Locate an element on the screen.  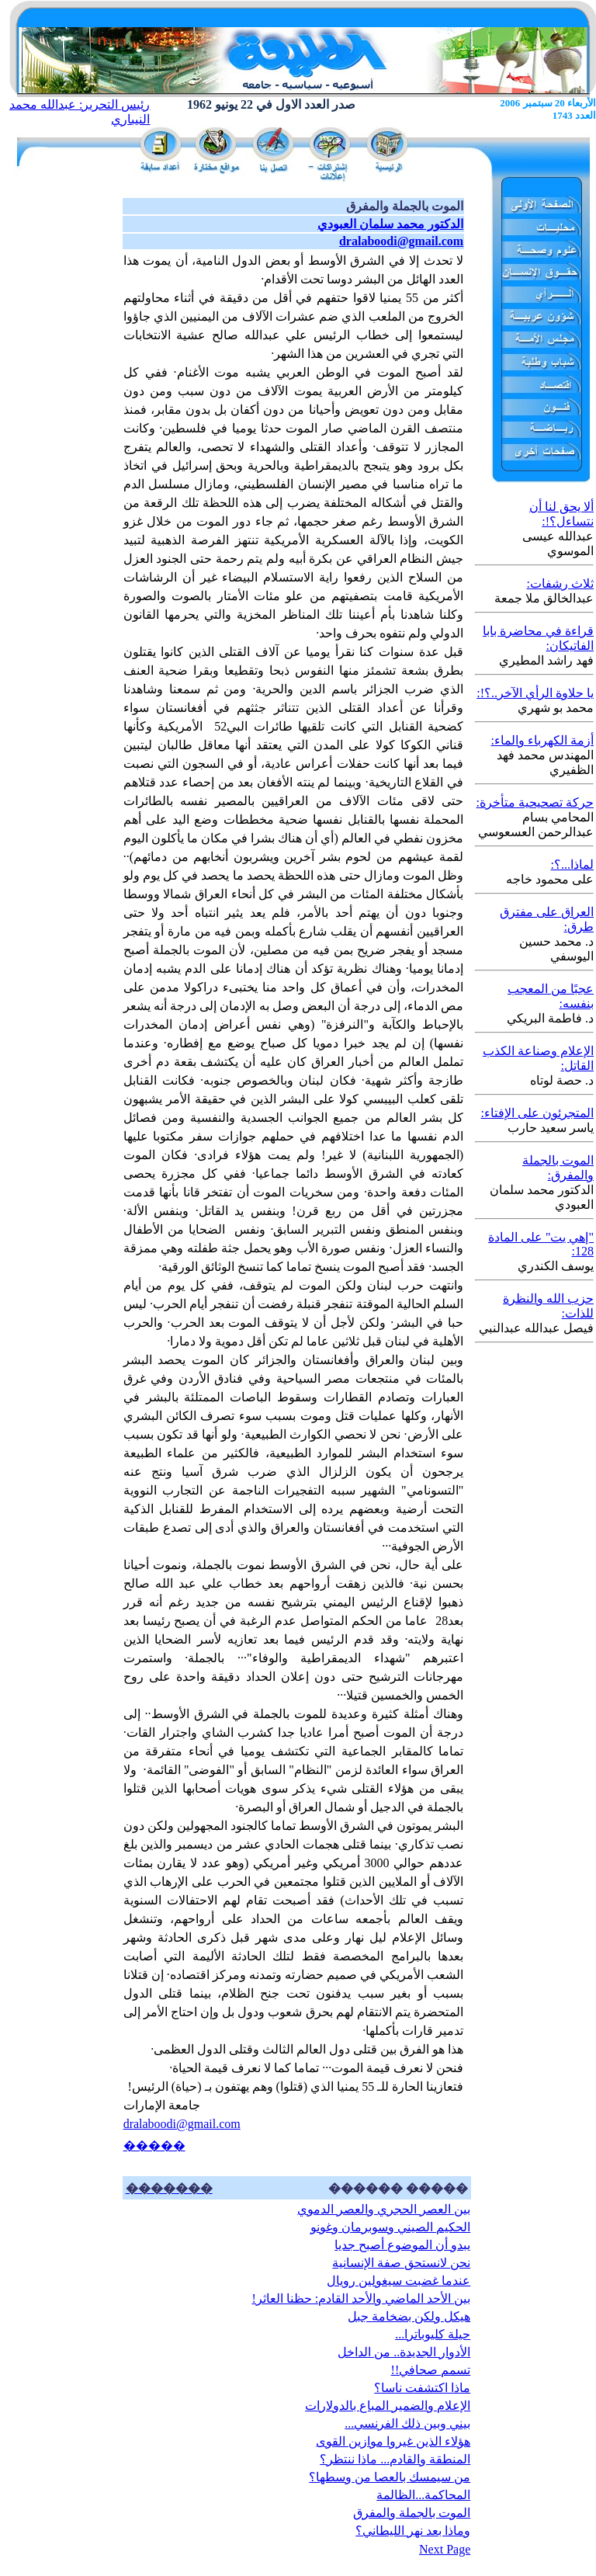
بين العصر الحجري والعصر الدموي is located at coordinates (383, 2209).